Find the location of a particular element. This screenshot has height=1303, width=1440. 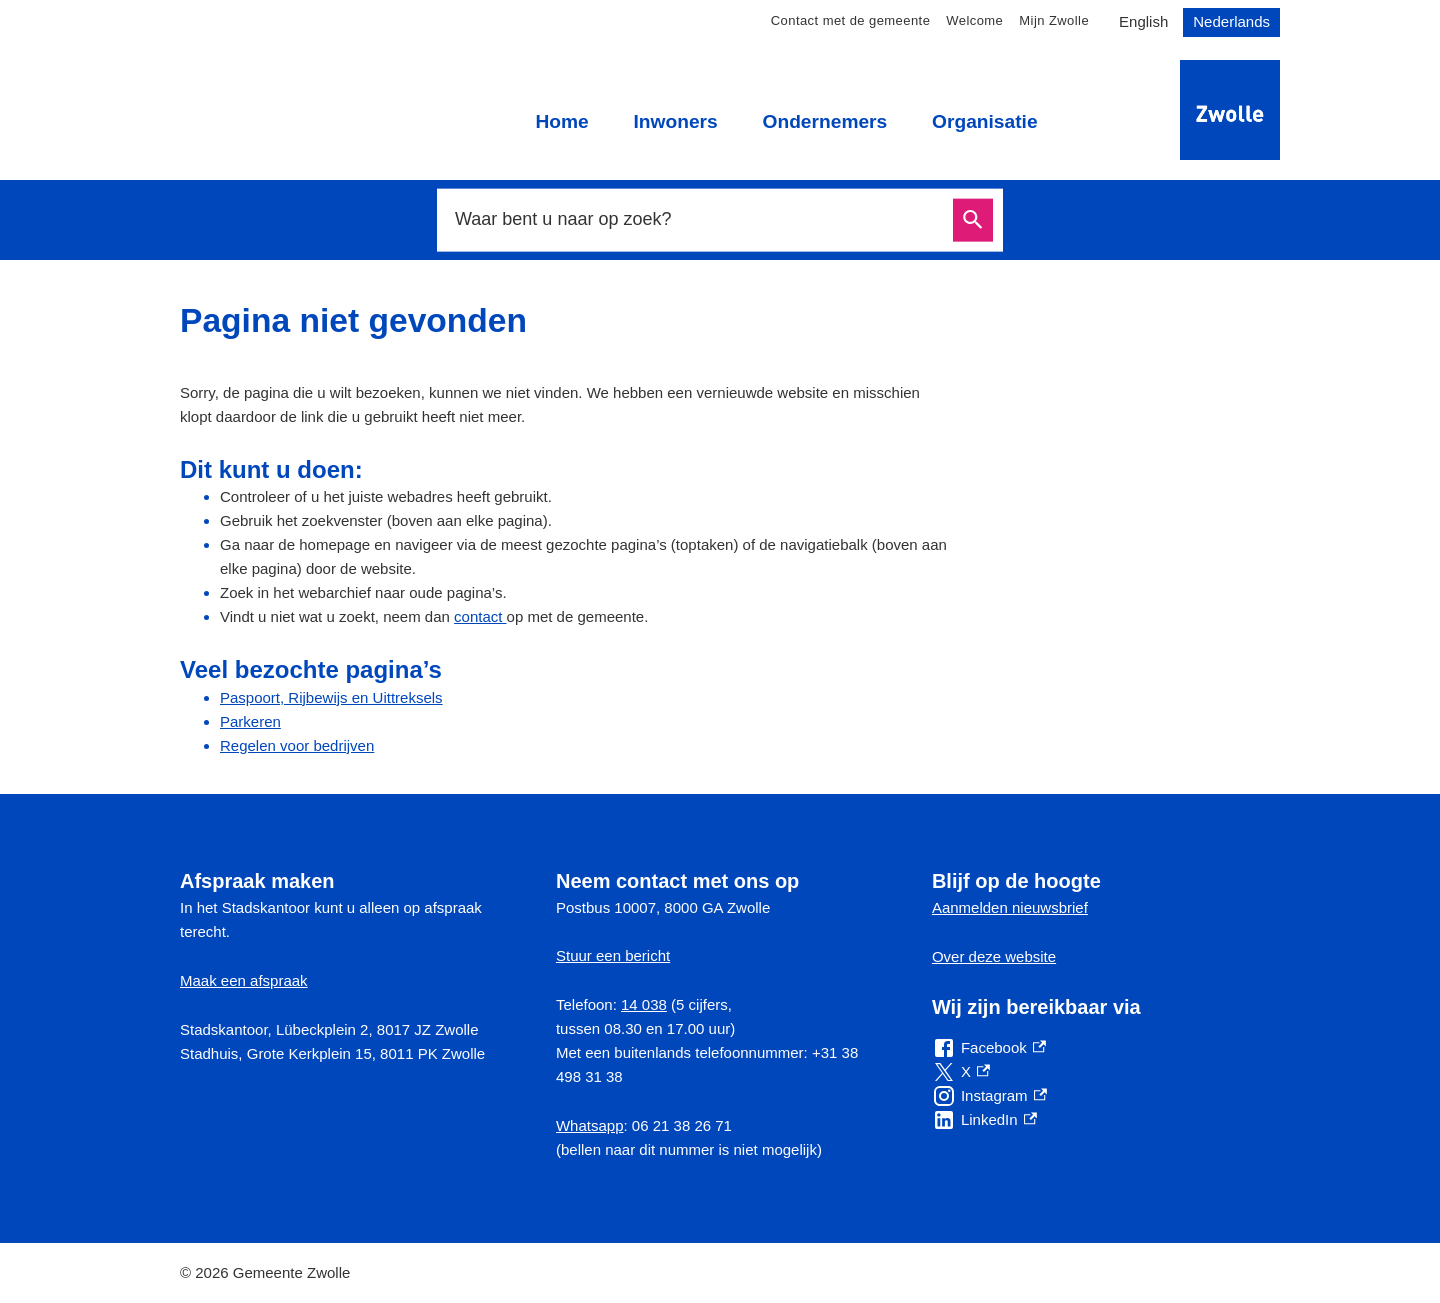

Whatsapp is located at coordinates (590, 1125).